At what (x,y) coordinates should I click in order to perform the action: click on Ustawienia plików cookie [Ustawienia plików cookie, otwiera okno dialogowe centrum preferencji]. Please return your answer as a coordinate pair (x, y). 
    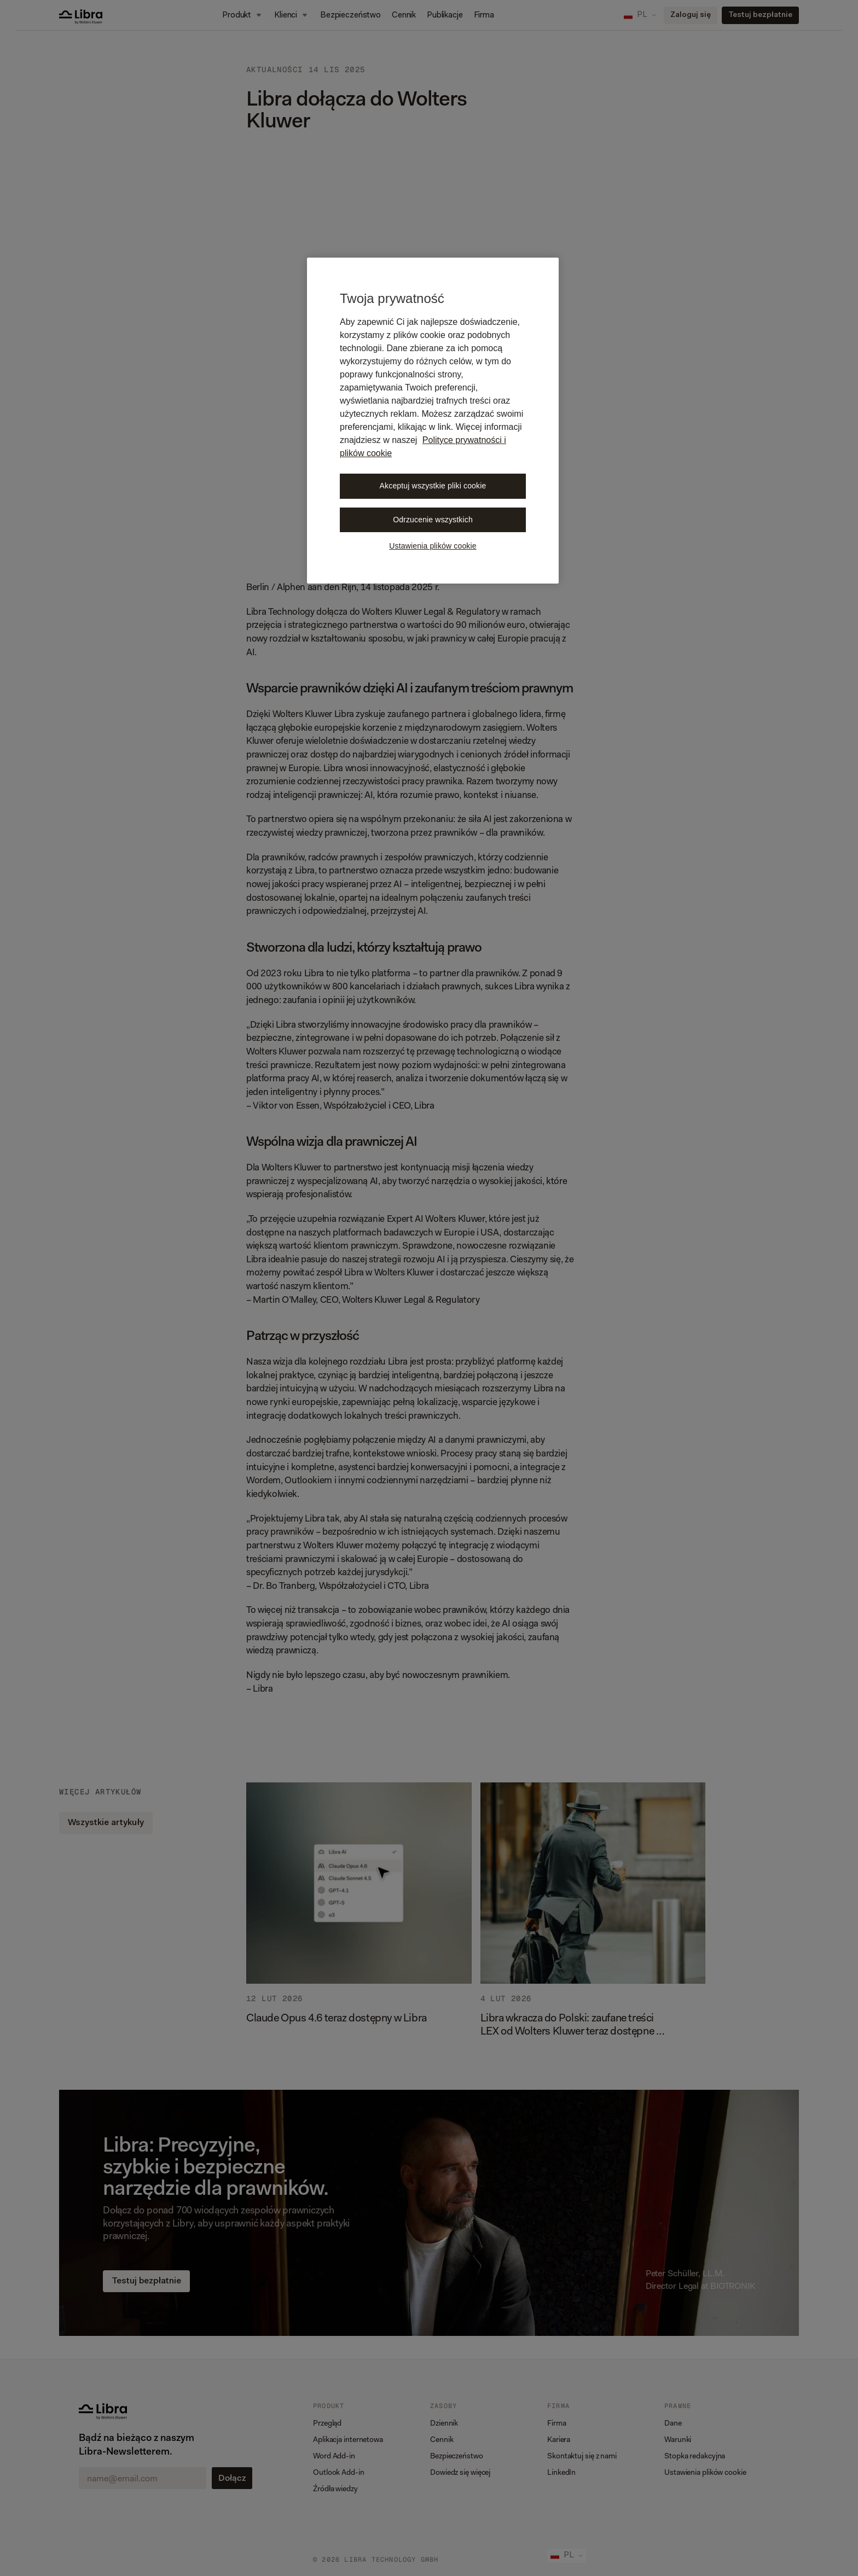
    Looking at the image, I should click on (432, 545).